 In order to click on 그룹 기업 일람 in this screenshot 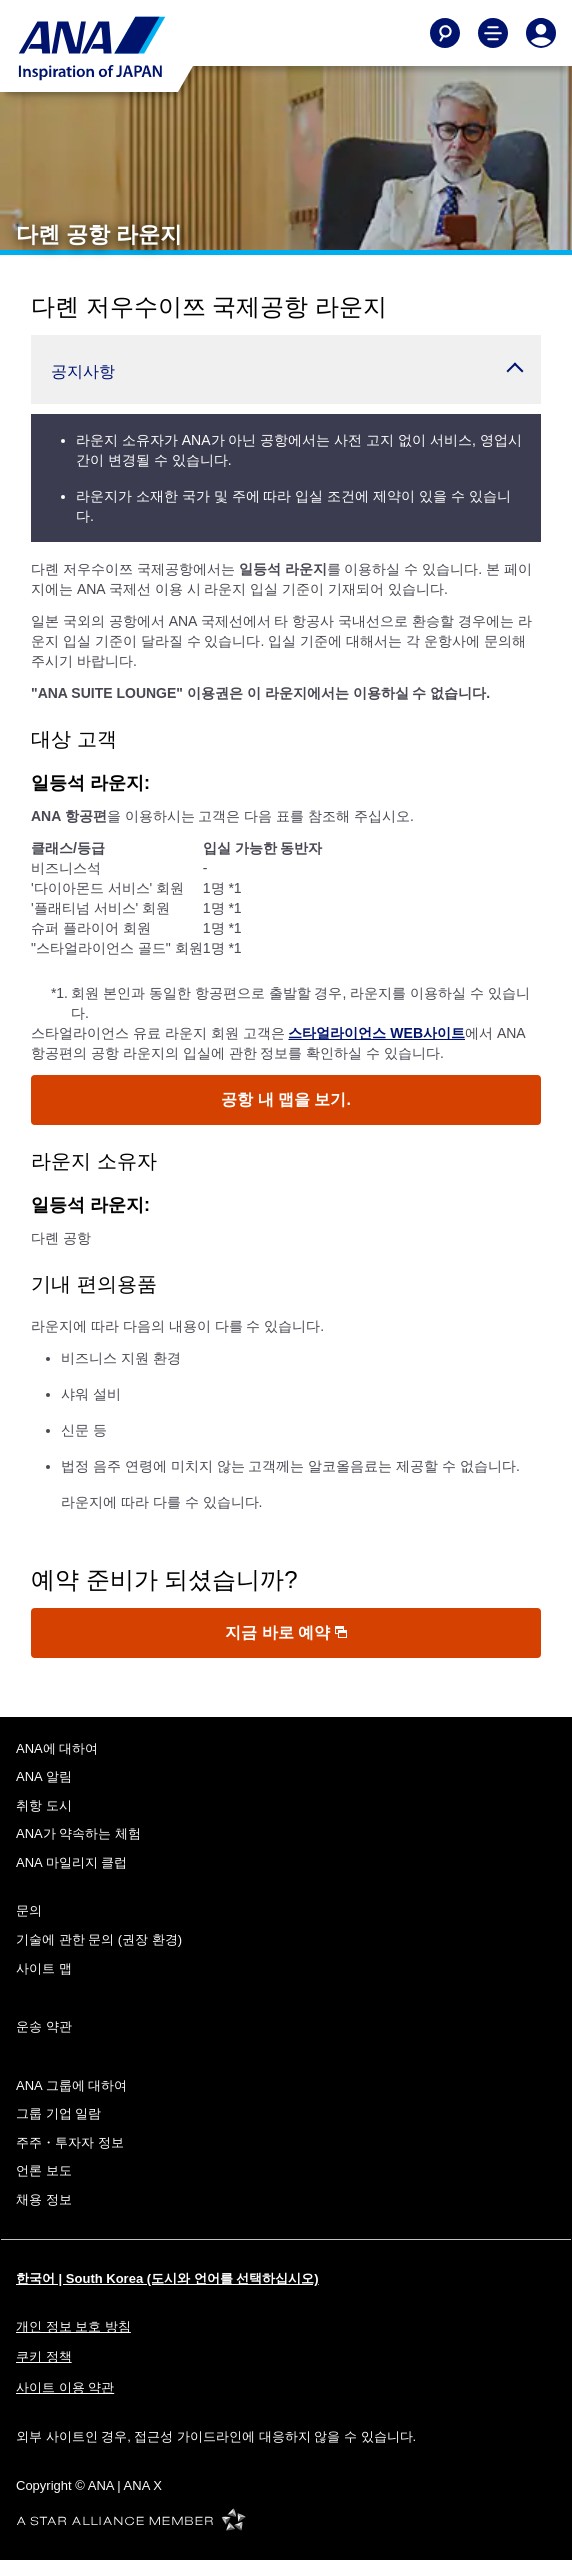, I will do `click(58, 2113)`.